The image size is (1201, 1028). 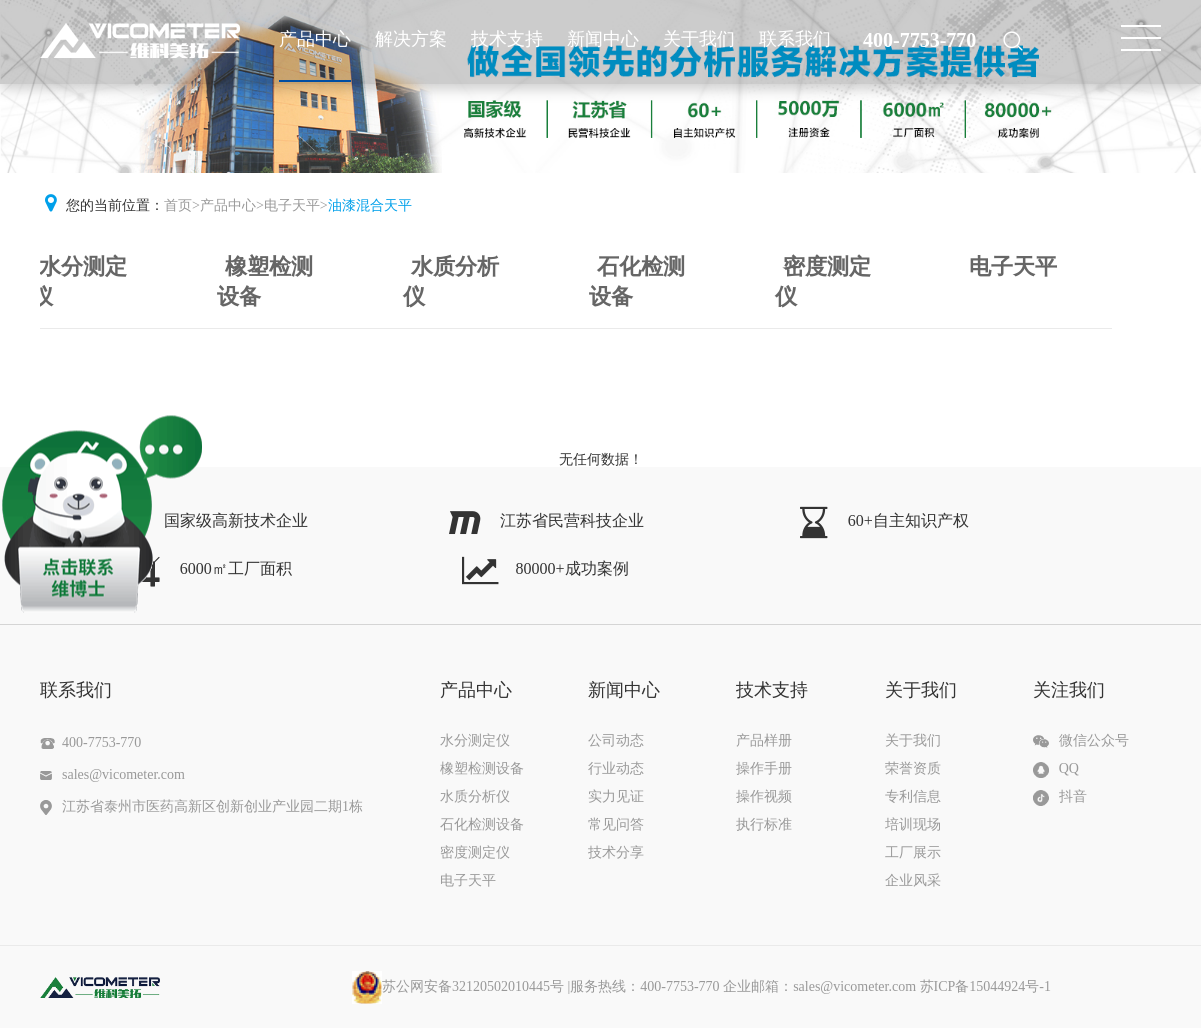 I want to click on sales@vicometer.com, so click(x=123, y=774).